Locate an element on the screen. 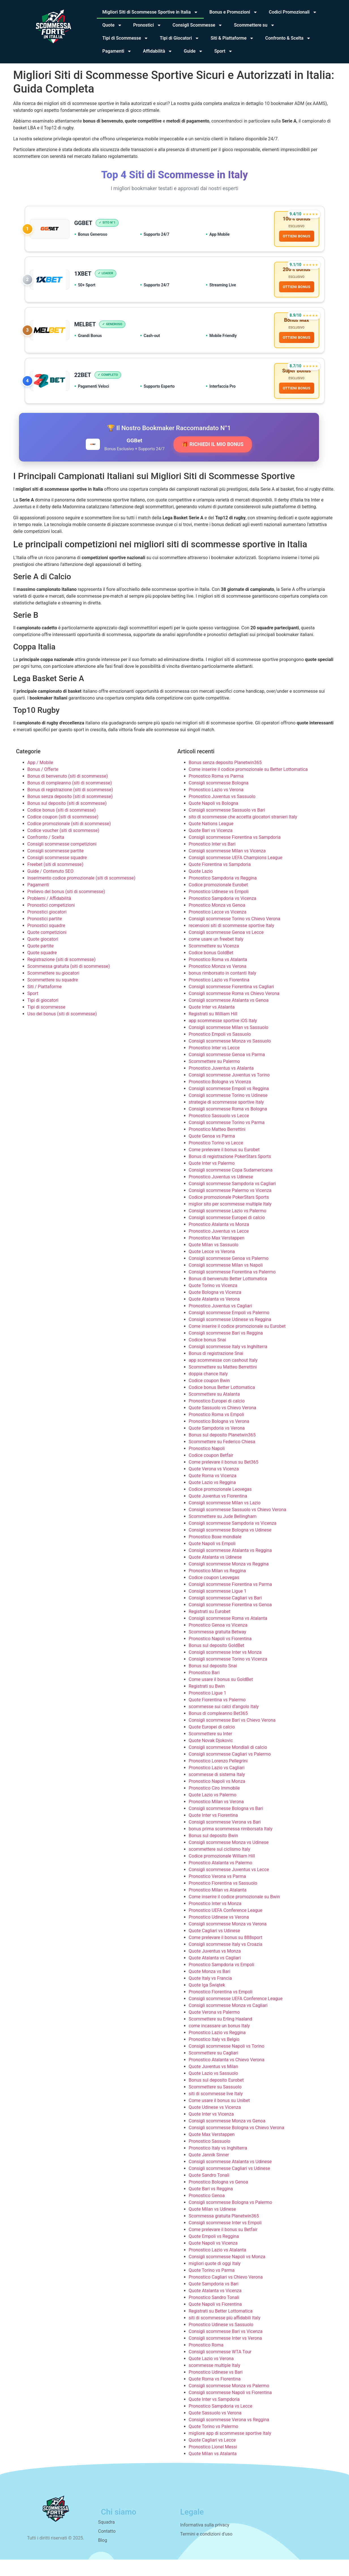 This screenshot has width=349, height=2576. Quote Sassuolo vs Chievo Verona is located at coordinates (222, 1424).